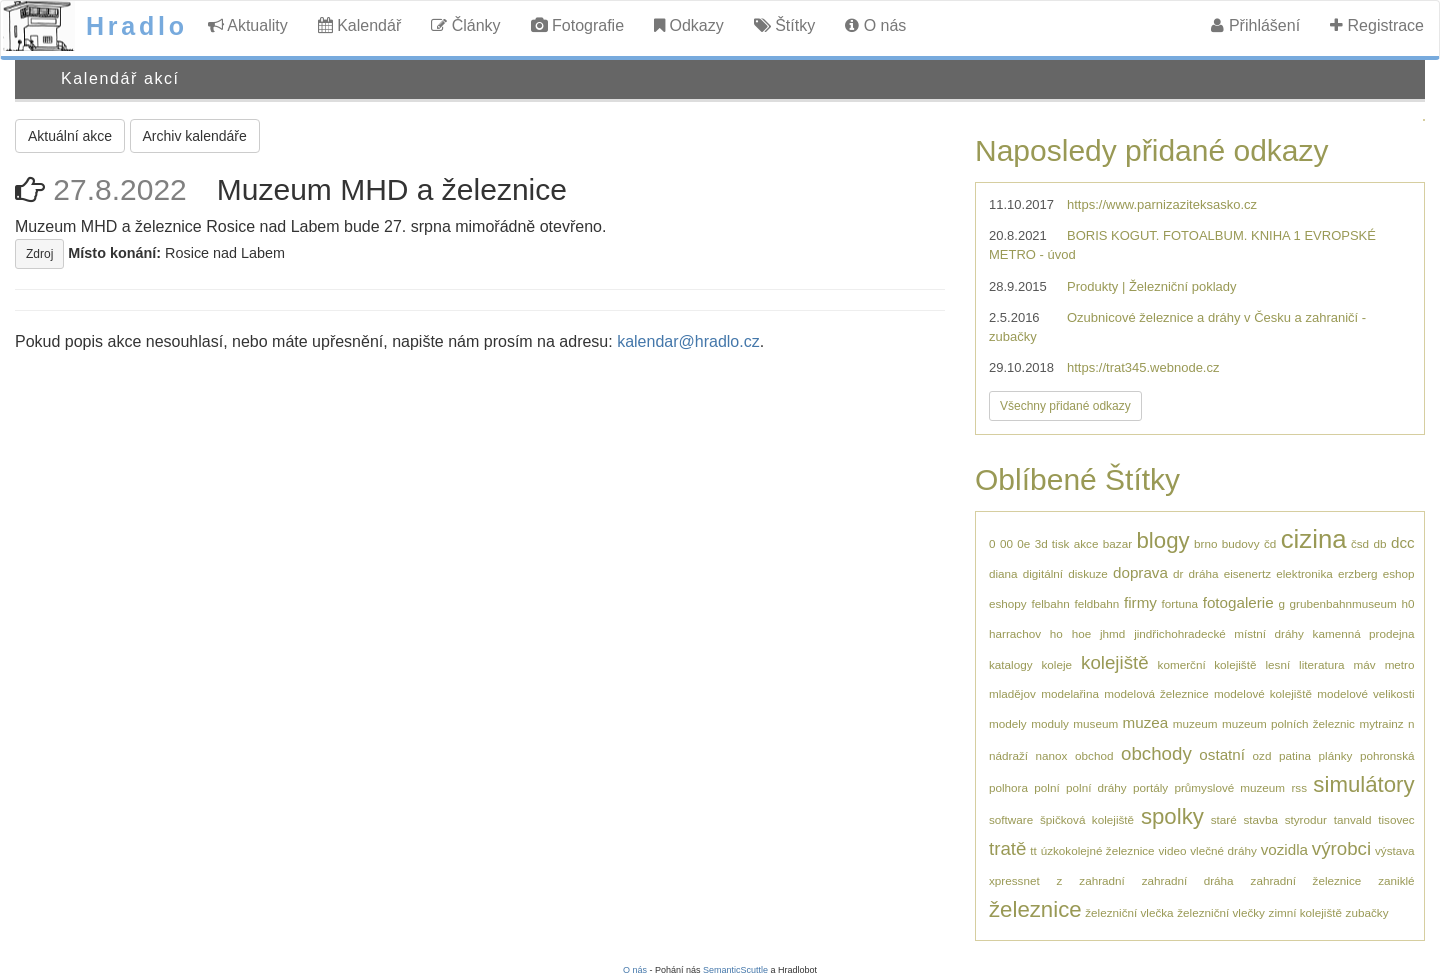 The height and width of the screenshot is (977, 1440). What do you see at coordinates (1023, 543) in the screenshot?
I see `0e` at bounding box center [1023, 543].